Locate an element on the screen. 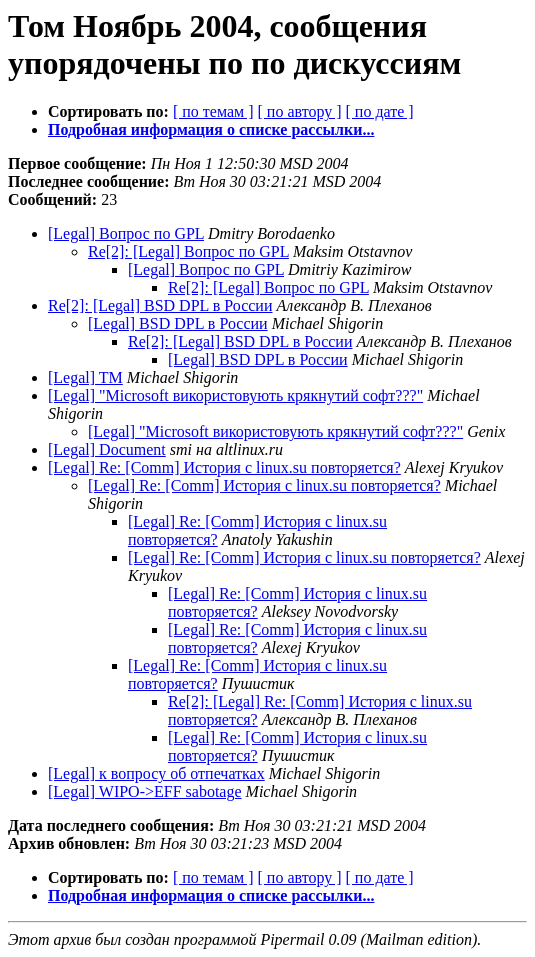 This screenshot has width=535, height=957. [Legal] "Microsoft використовують крякнутий софт???" is located at coordinates (235, 395).